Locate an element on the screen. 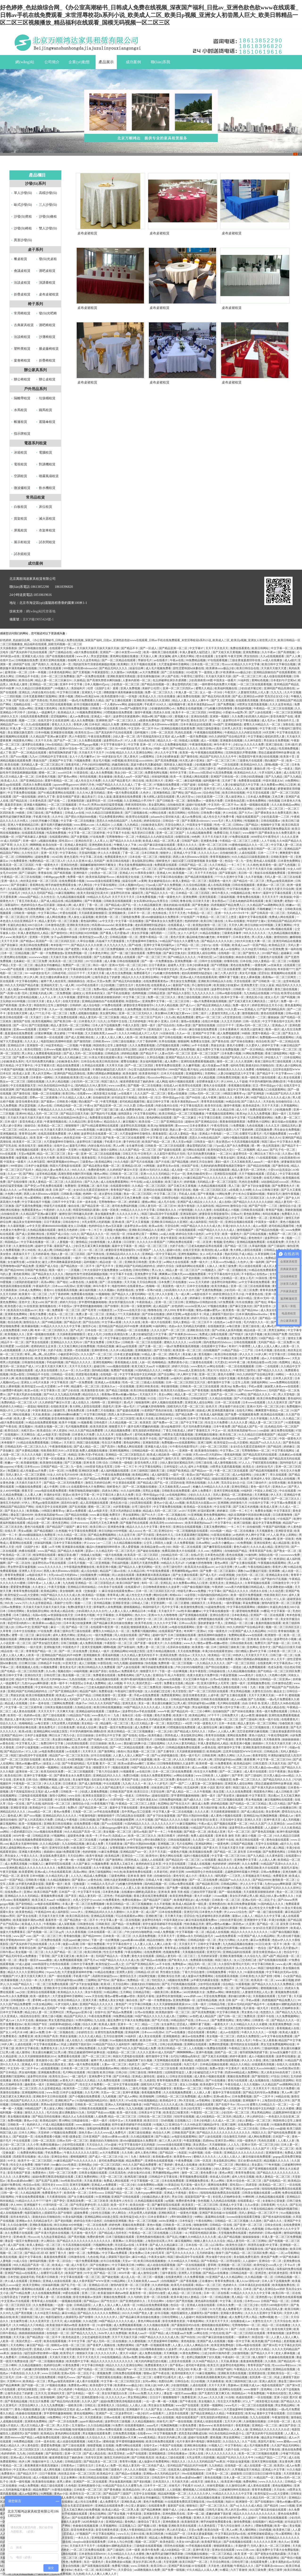  亚洲啪av永久无码精品放毛片 is located at coordinates (195, 1936).